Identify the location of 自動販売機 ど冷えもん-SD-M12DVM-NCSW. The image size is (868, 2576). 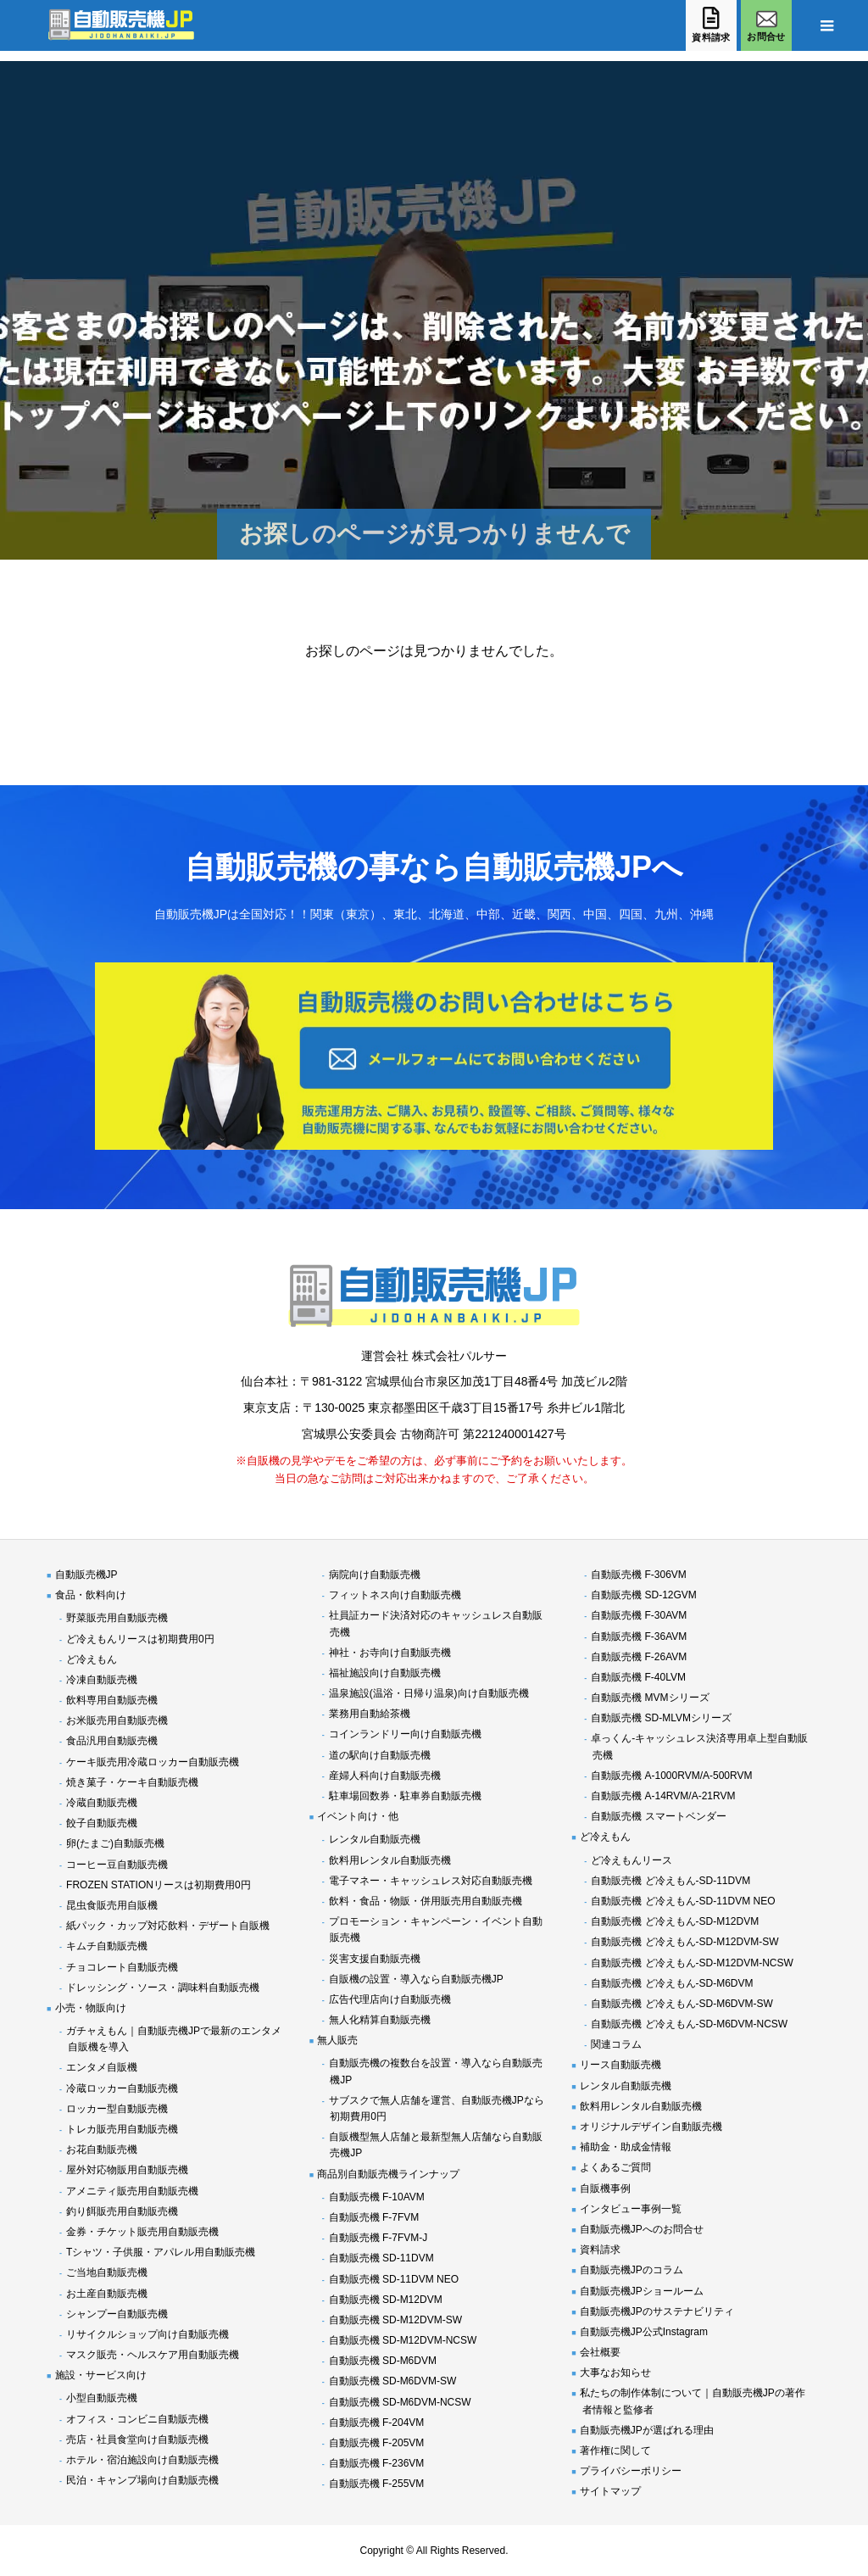
(692, 1963).